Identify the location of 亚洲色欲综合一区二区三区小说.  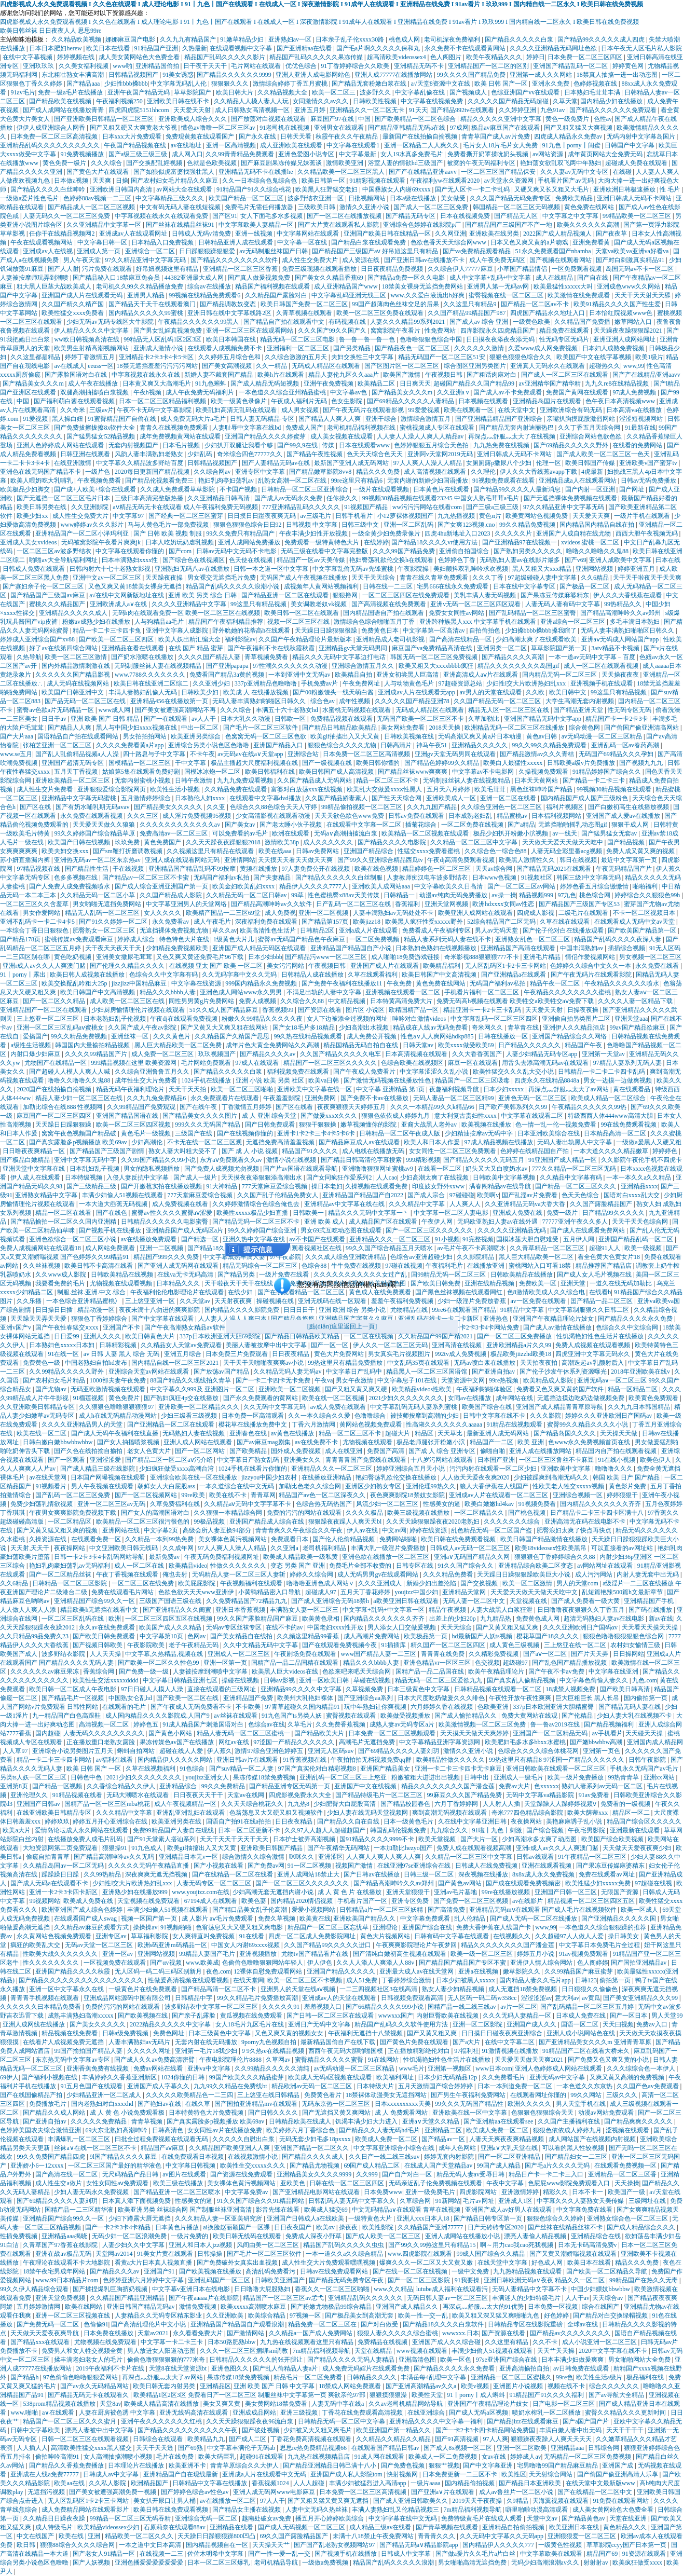
(73, 1239).